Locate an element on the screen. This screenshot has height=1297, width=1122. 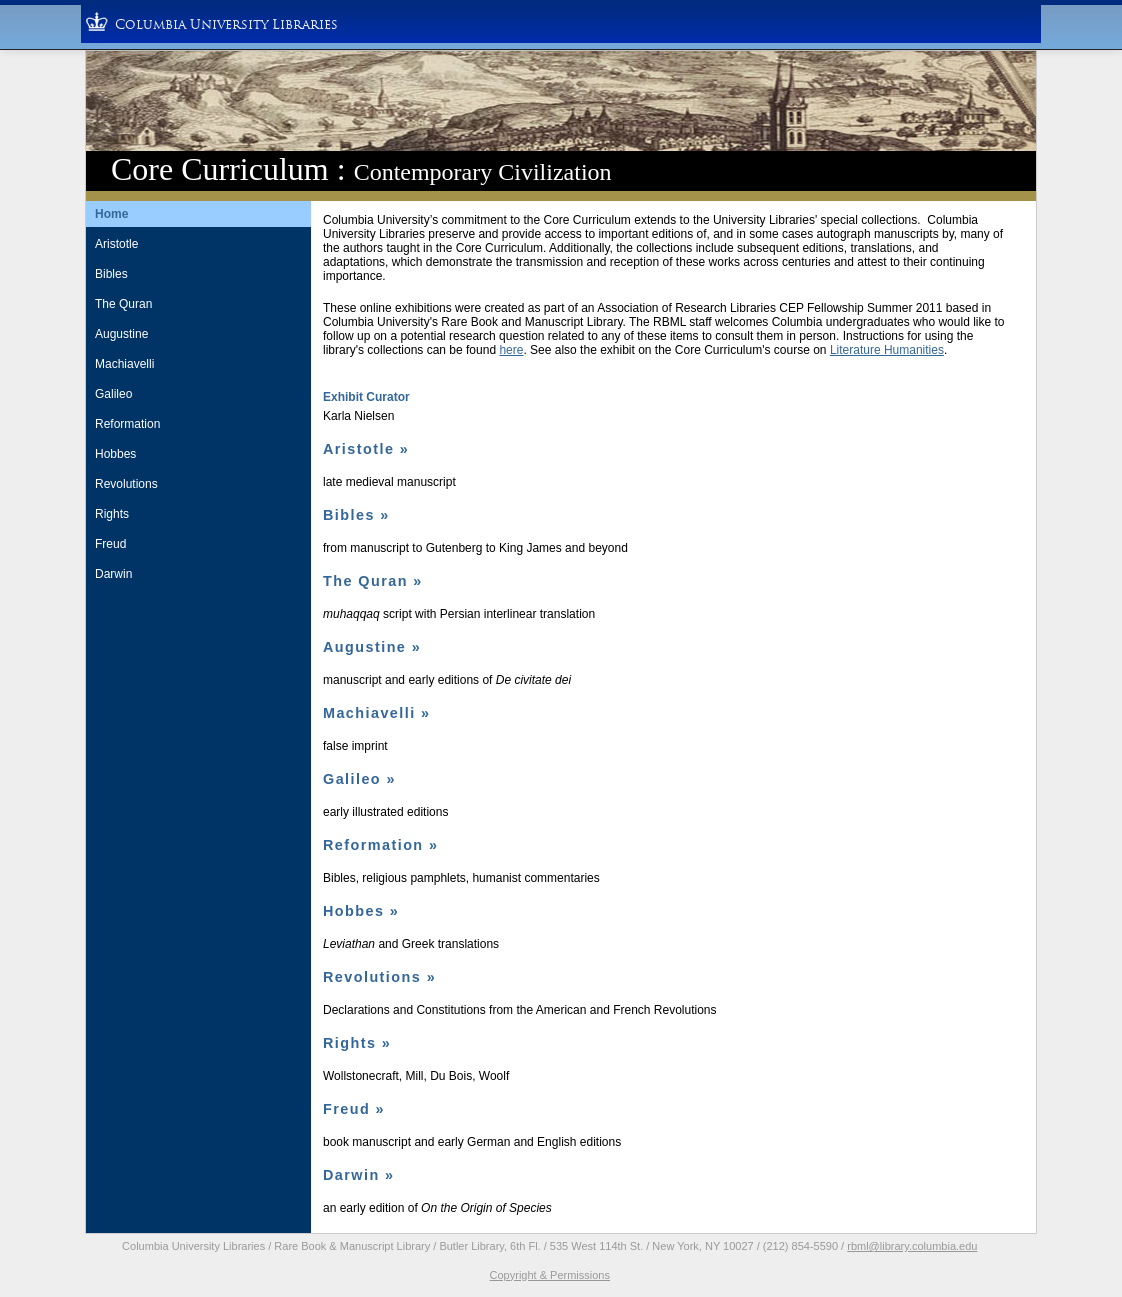
Rights » is located at coordinates (357, 1043).